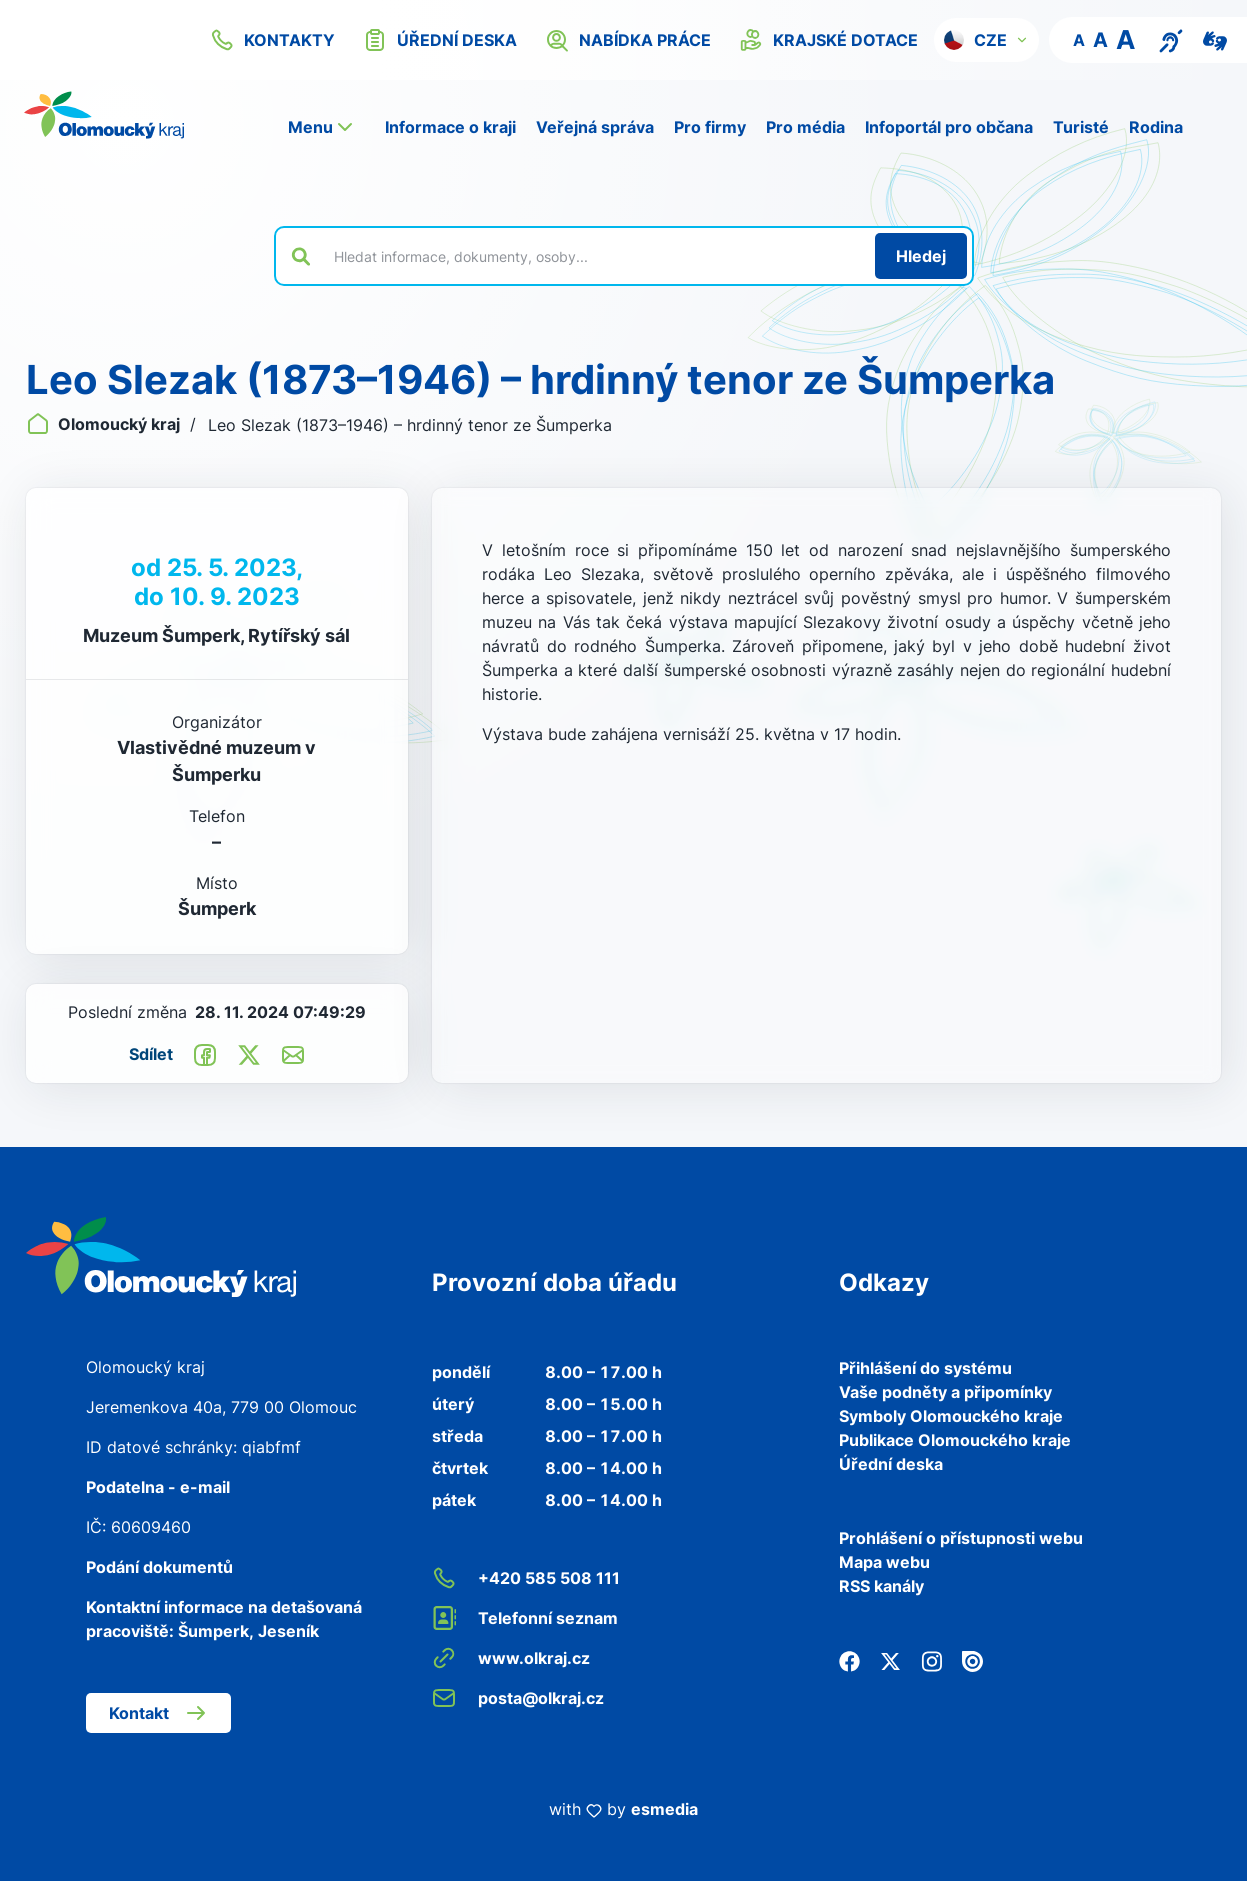 This screenshot has width=1247, height=1881. I want to click on [Issuu], so click(972, 1660).